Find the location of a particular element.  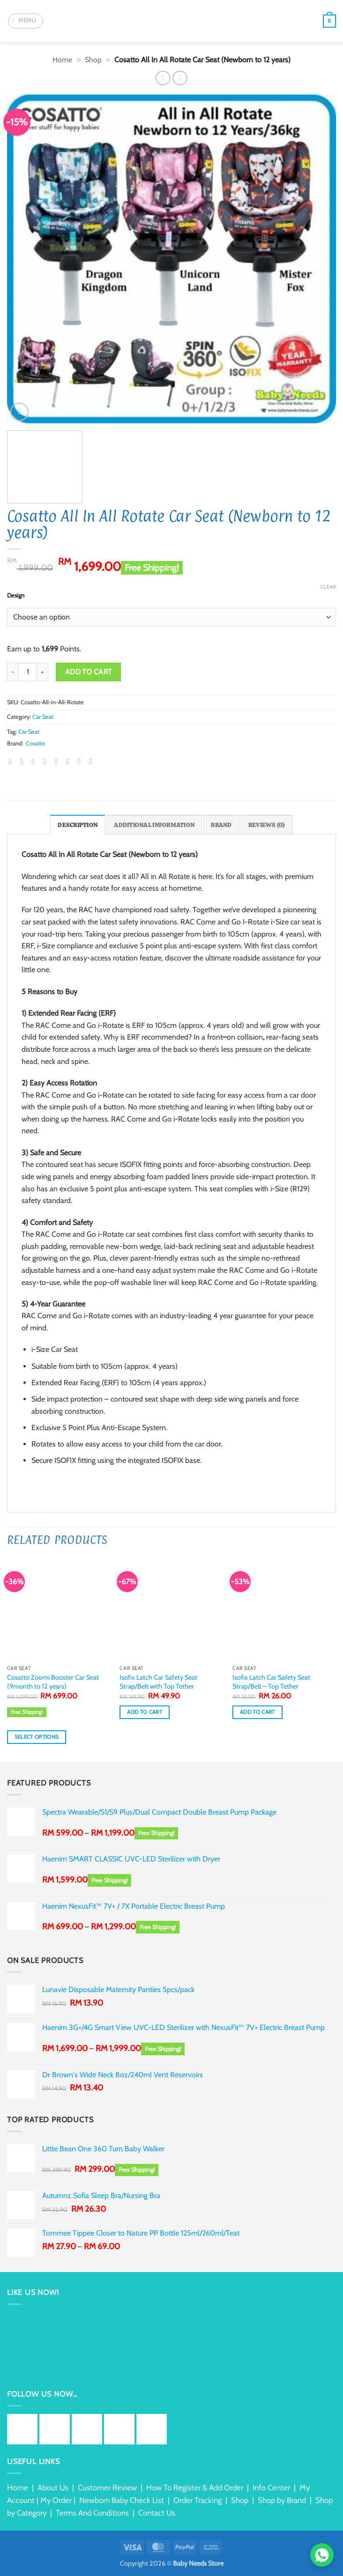

Terms And Conditions is located at coordinates (92, 2512).